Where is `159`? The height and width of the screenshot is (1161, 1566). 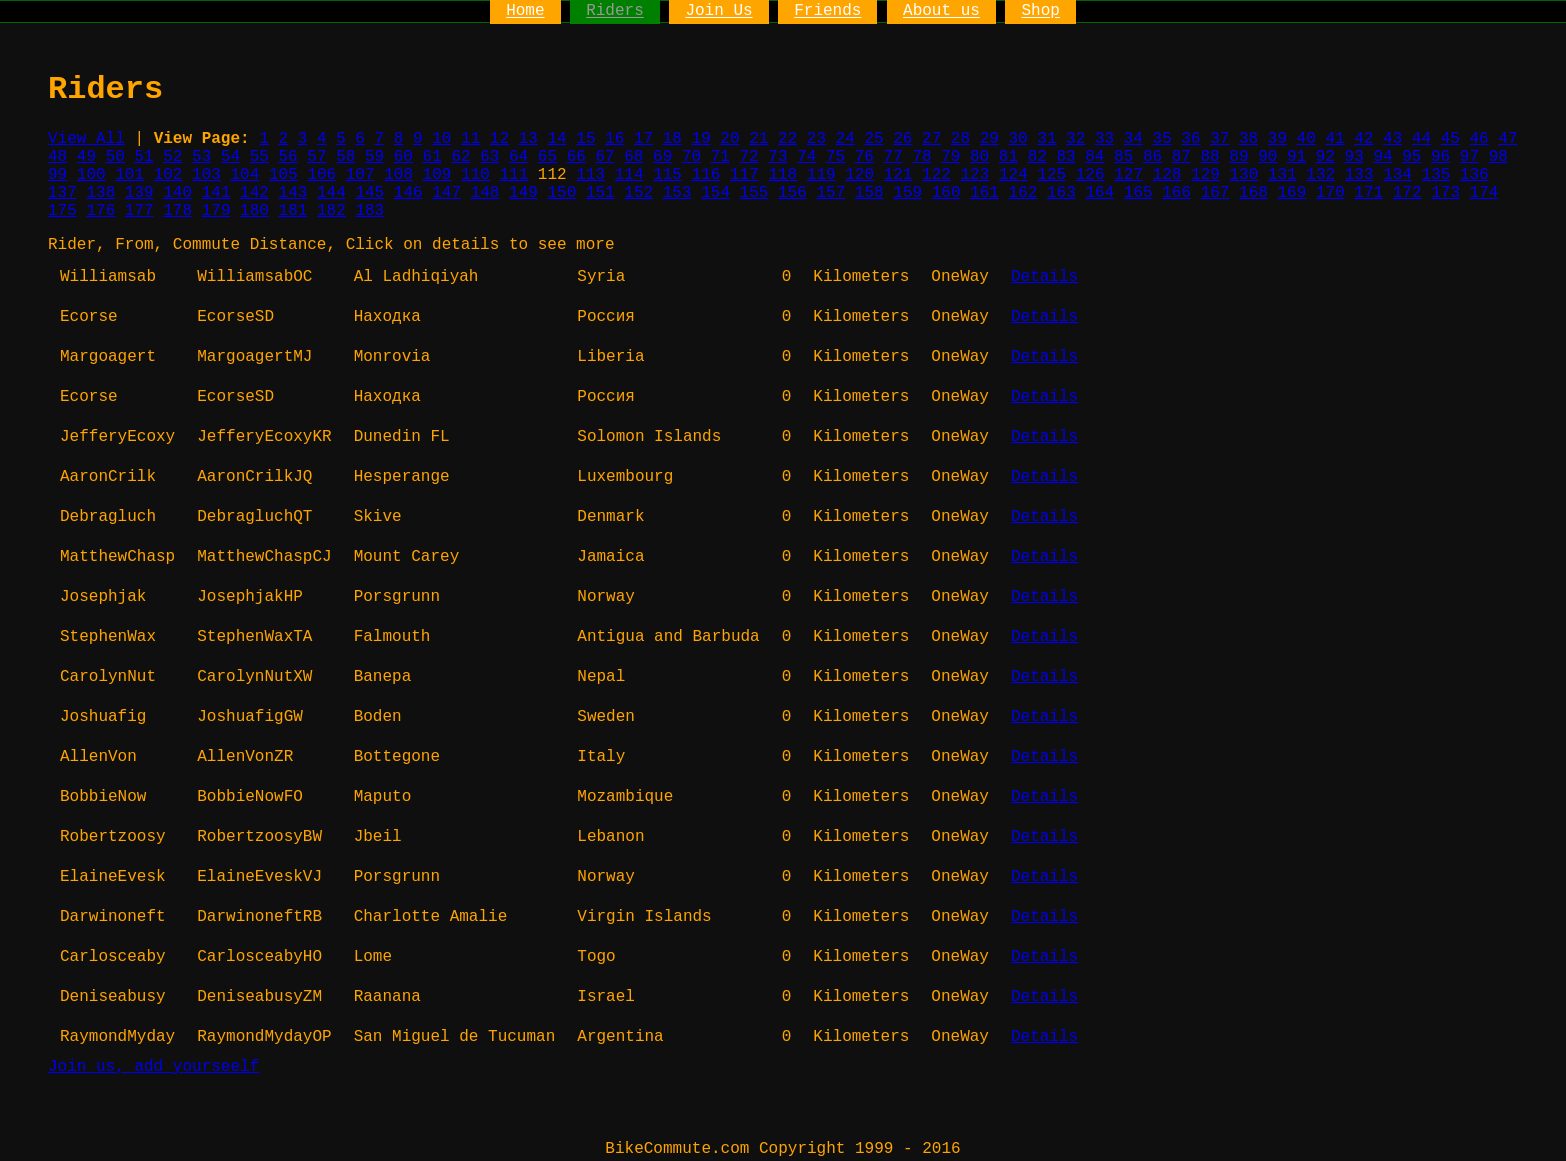
159 is located at coordinates (907, 193).